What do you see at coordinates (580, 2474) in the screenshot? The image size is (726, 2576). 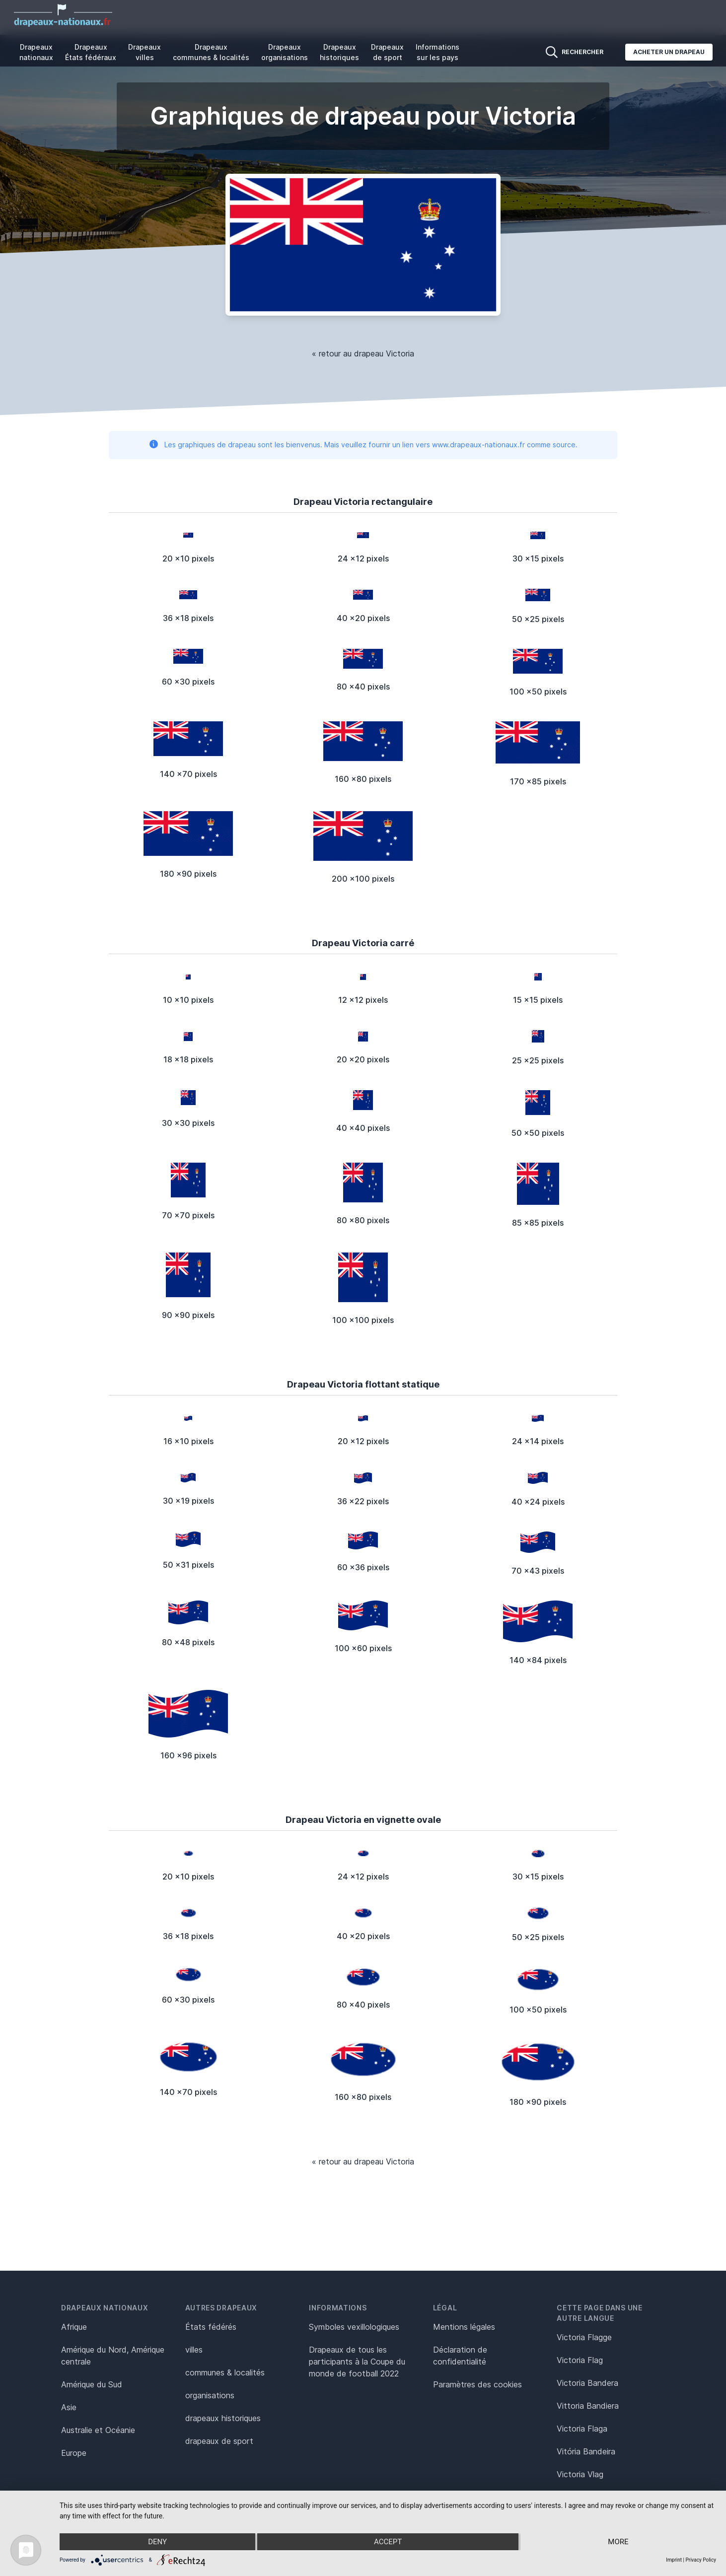 I see `Victoria Vlag` at bounding box center [580, 2474].